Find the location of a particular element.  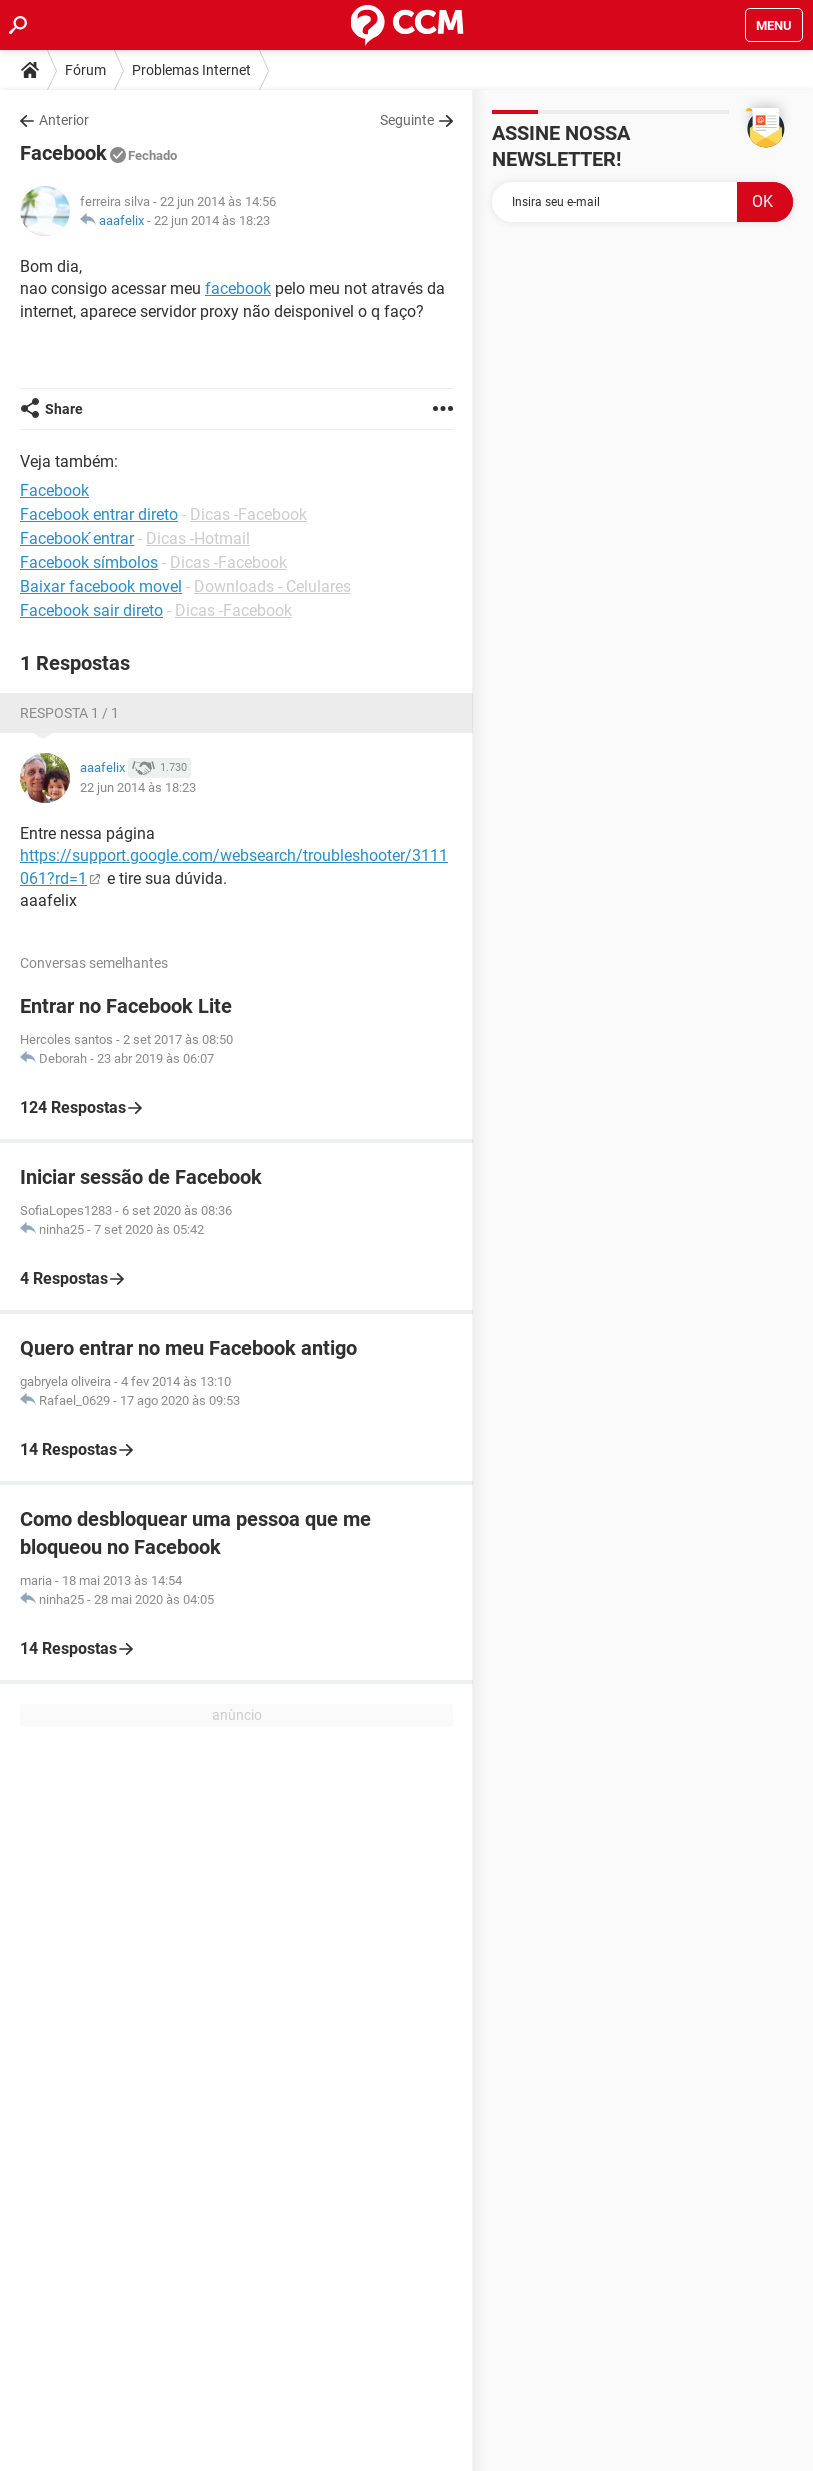

Anterior is located at coordinates (64, 120).